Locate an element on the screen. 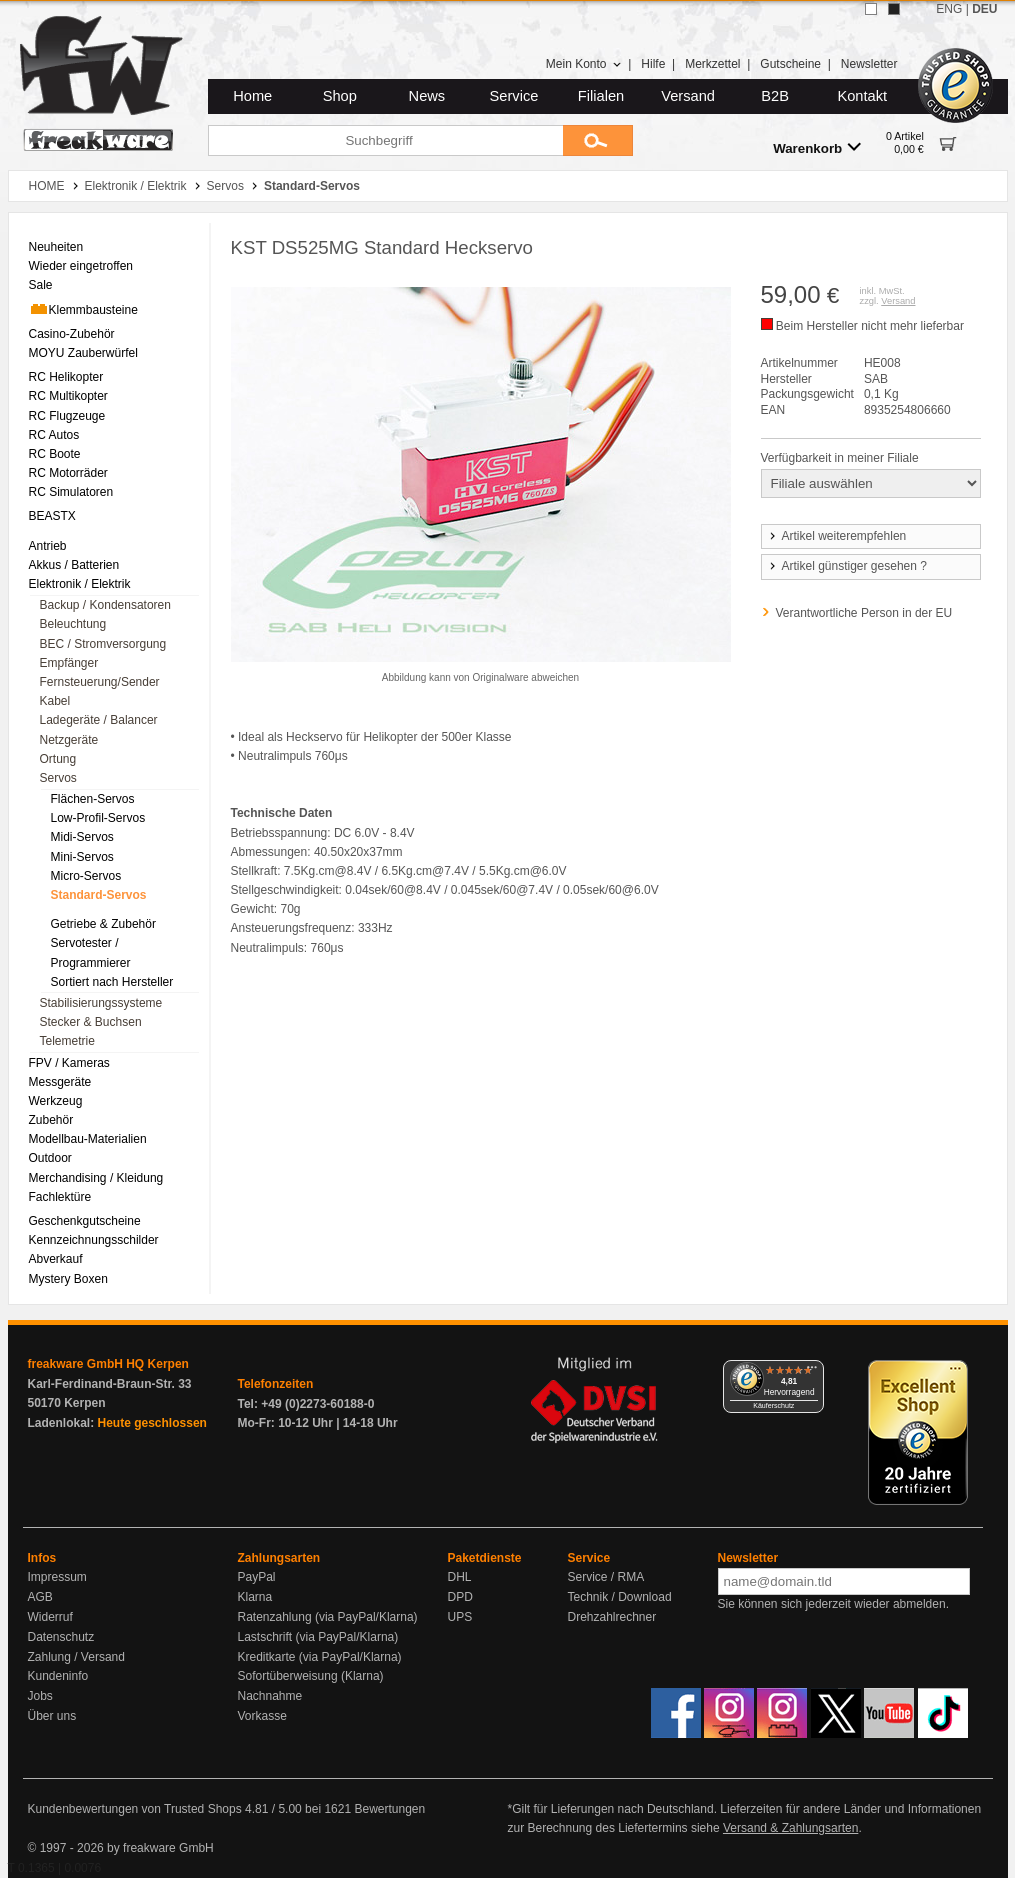 The image size is (1015, 1878). Flächen-Servos [menuitem] is located at coordinates (93, 799).